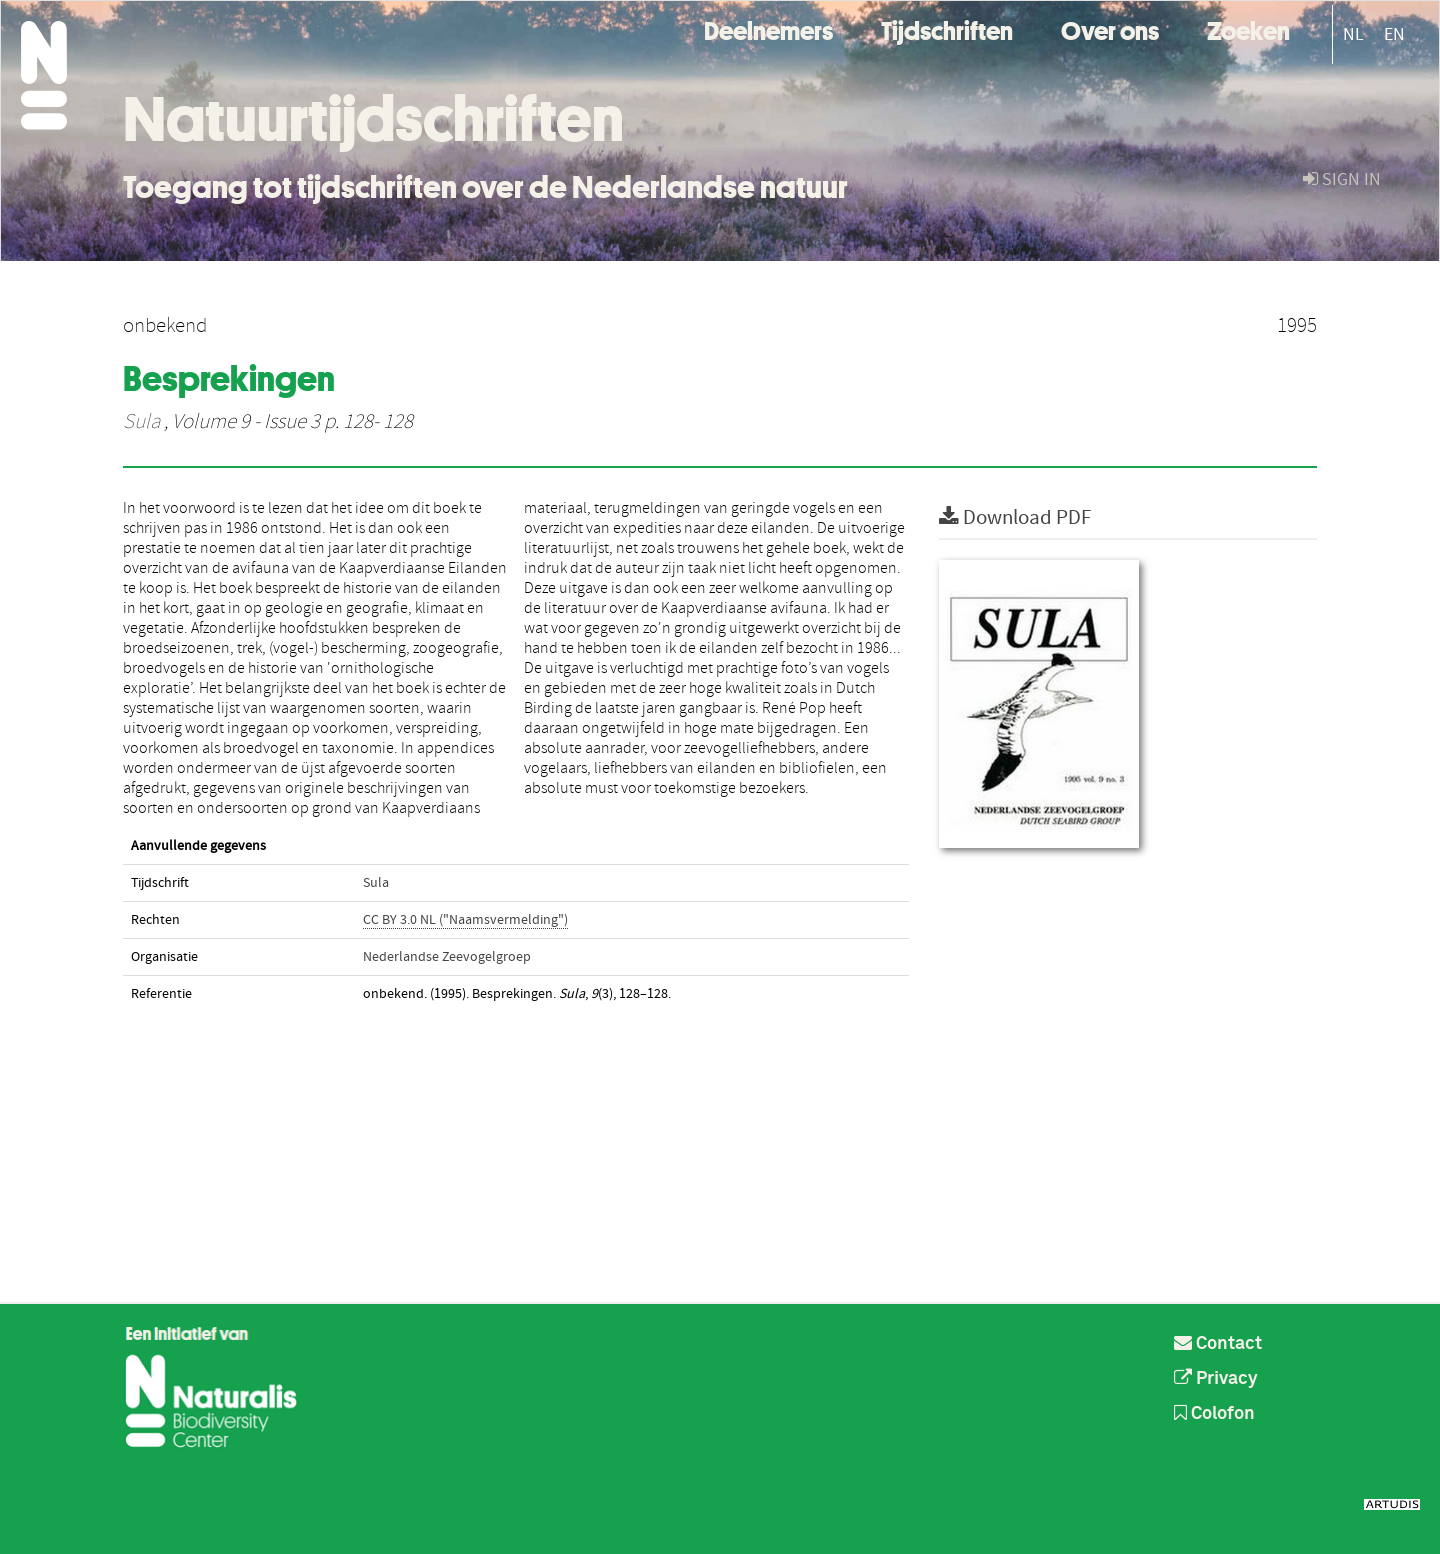 This screenshot has width=1440, height=1554. Describe the element at coordinates (1110, 28) in the screenshot. I see `Over ons` at that location.